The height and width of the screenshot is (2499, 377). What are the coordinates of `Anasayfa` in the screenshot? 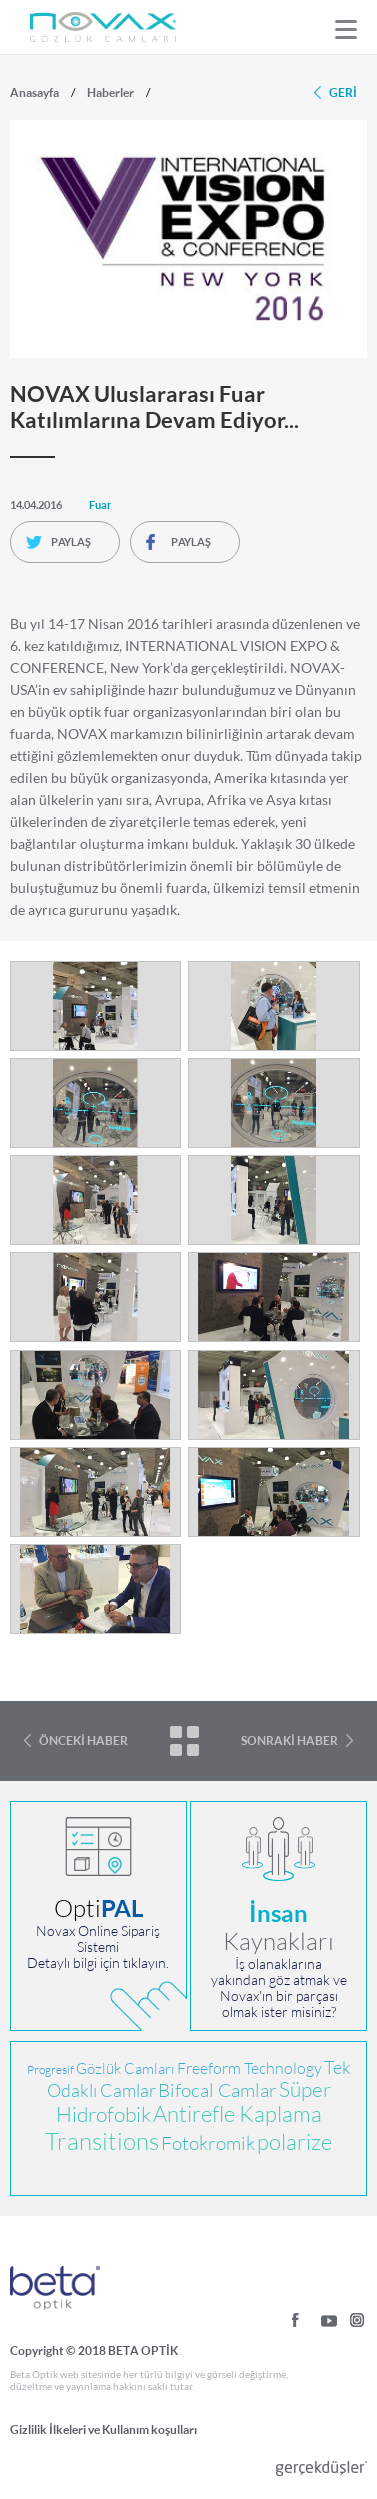 It's located at (34, 92).